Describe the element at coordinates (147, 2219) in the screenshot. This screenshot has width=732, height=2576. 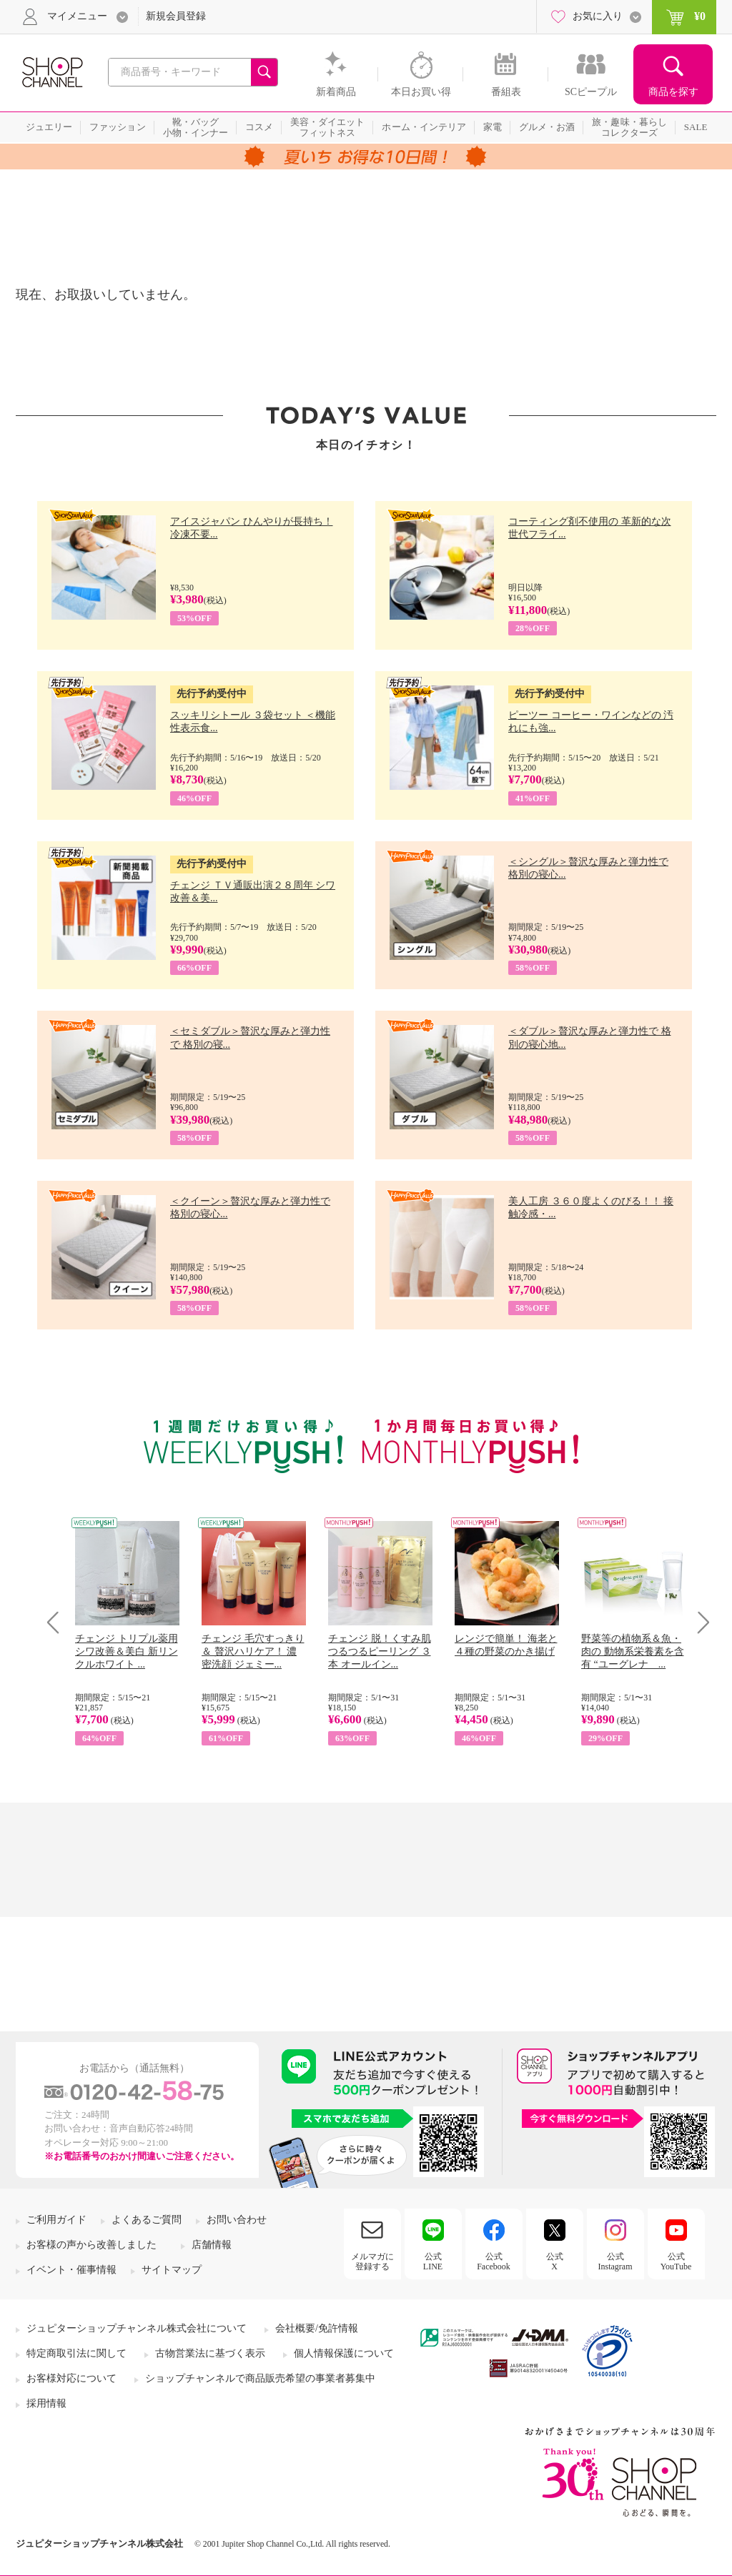
I see `よくあるご質問` at that location.